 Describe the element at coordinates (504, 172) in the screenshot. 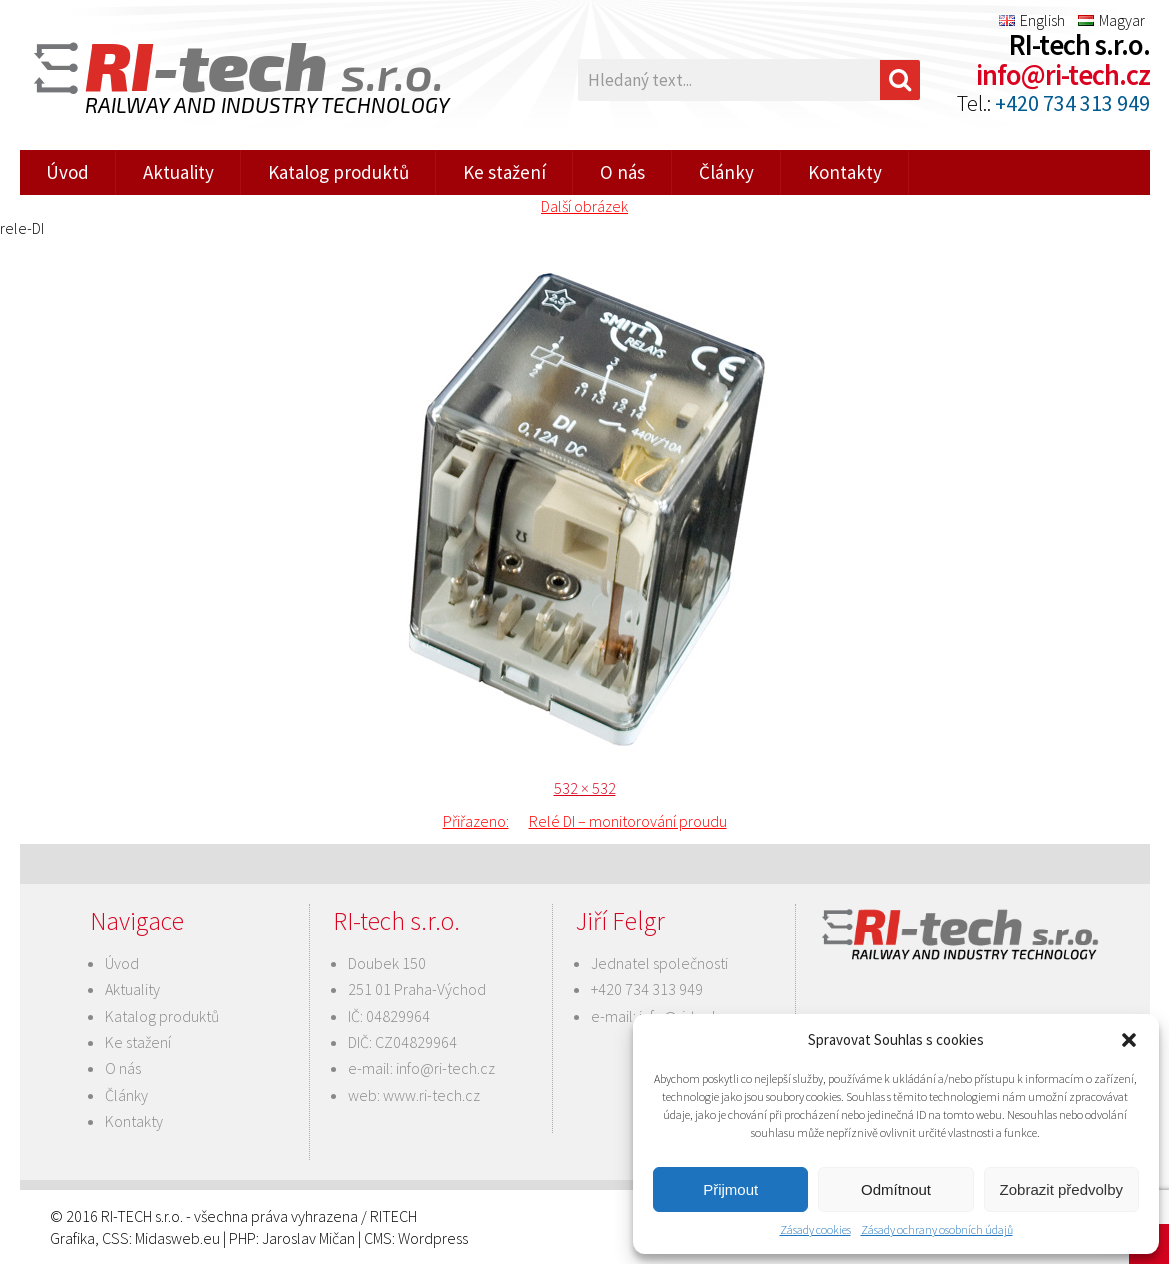

I see `Ke stažení` at that location.